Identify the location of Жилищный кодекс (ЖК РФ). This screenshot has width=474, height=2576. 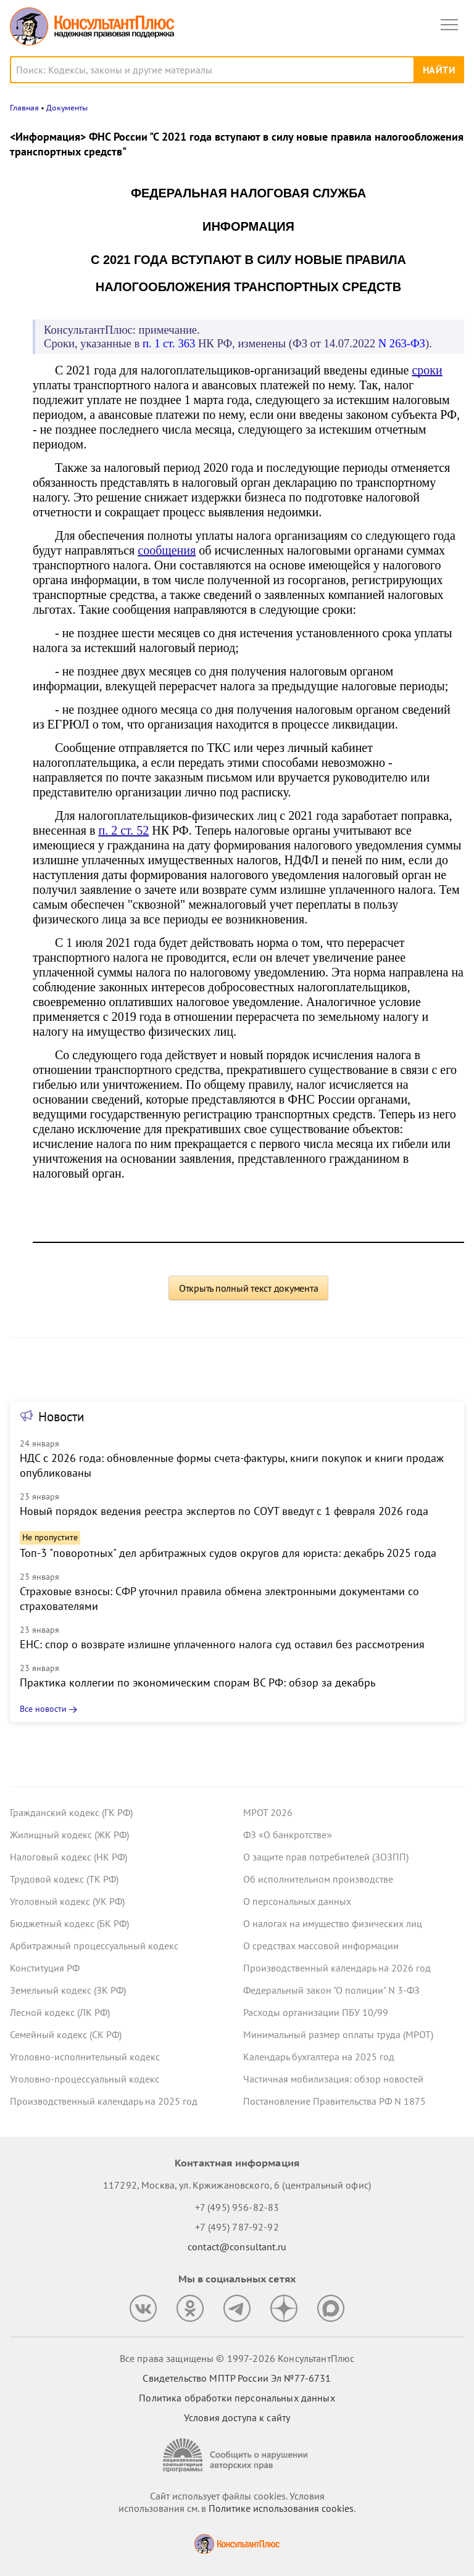
(69, 1834).